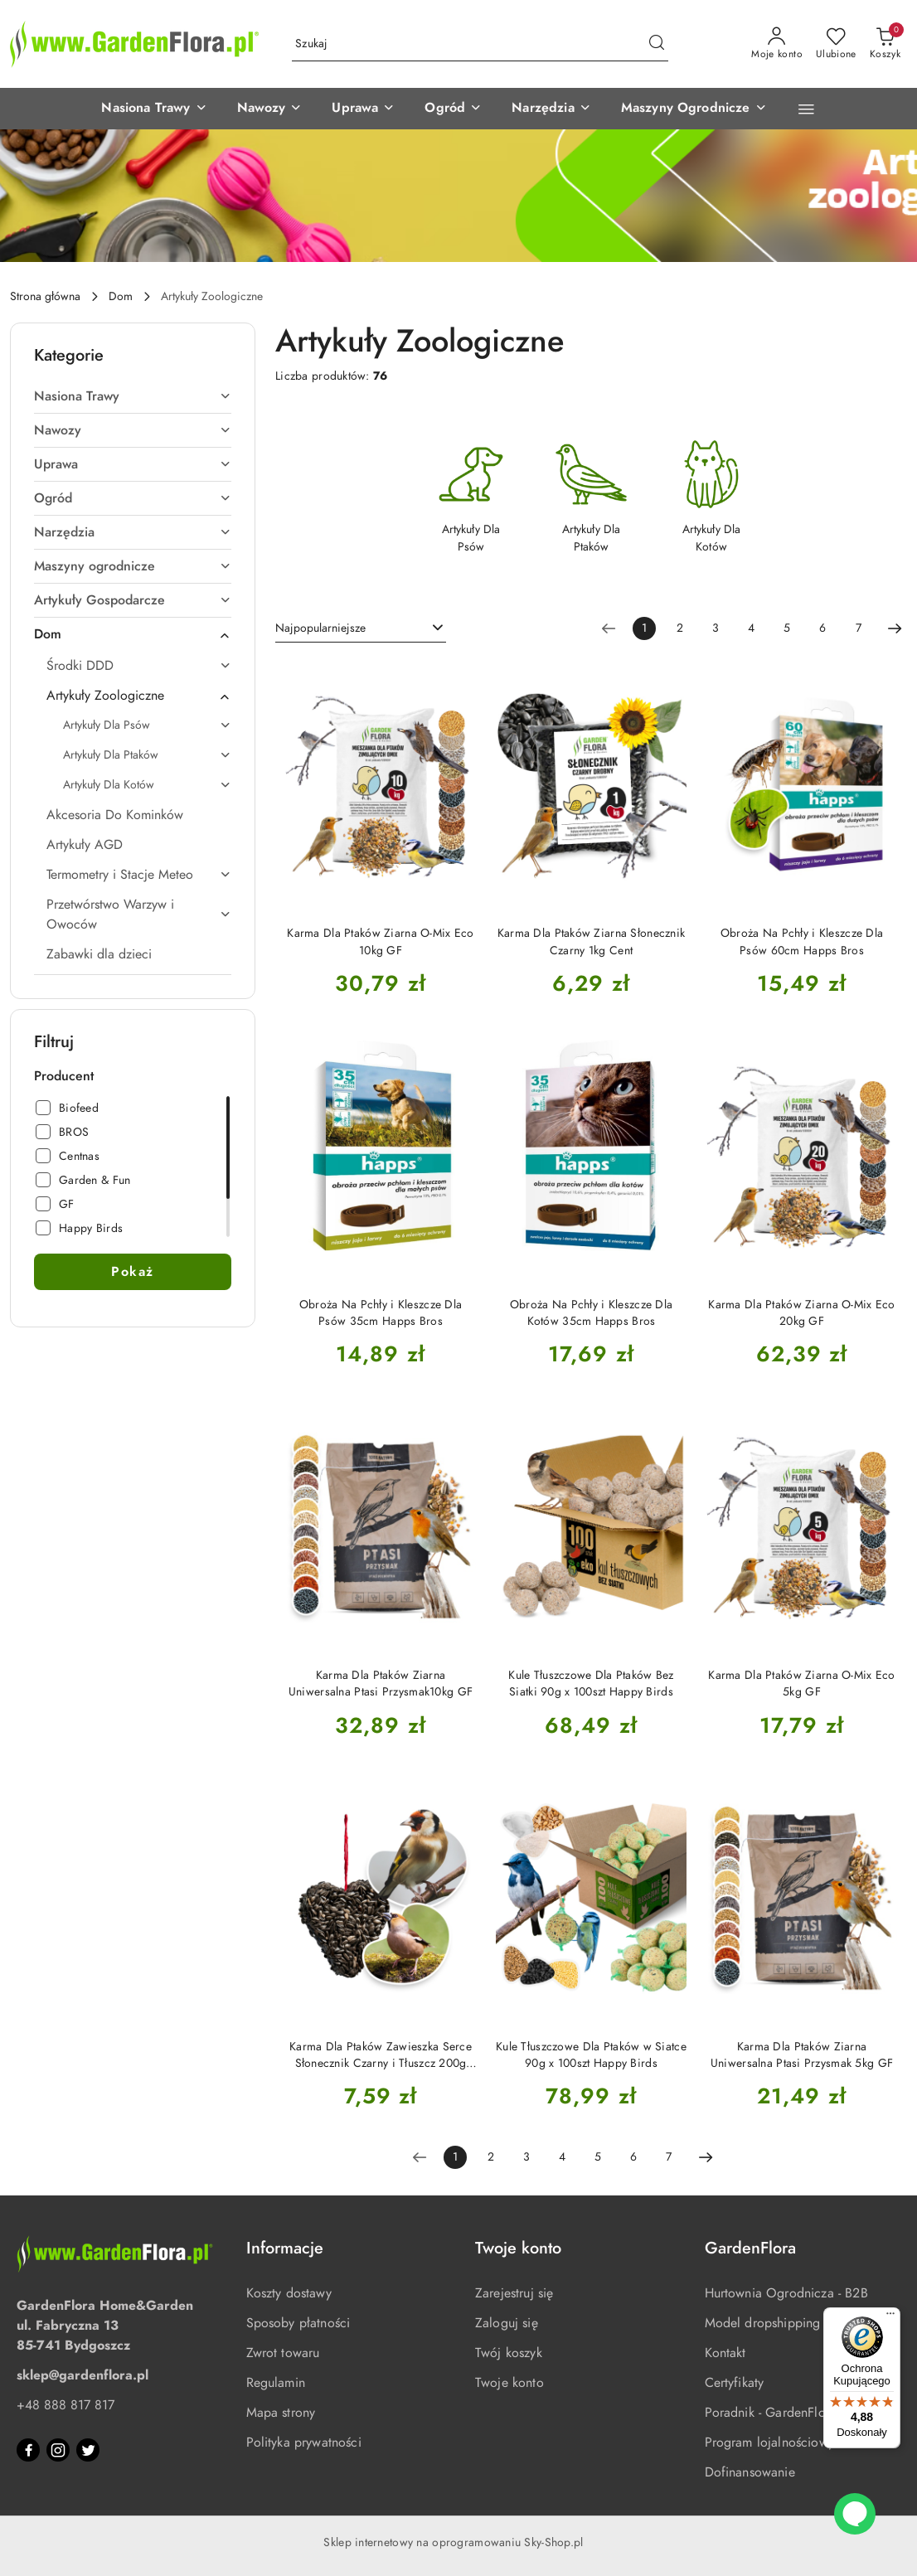 The width and height of the screenshot is (917, 2576). Describe the element at coordinates (894, 628) in the screenshot. I see `[Następna strona numer: 2]` at that location.